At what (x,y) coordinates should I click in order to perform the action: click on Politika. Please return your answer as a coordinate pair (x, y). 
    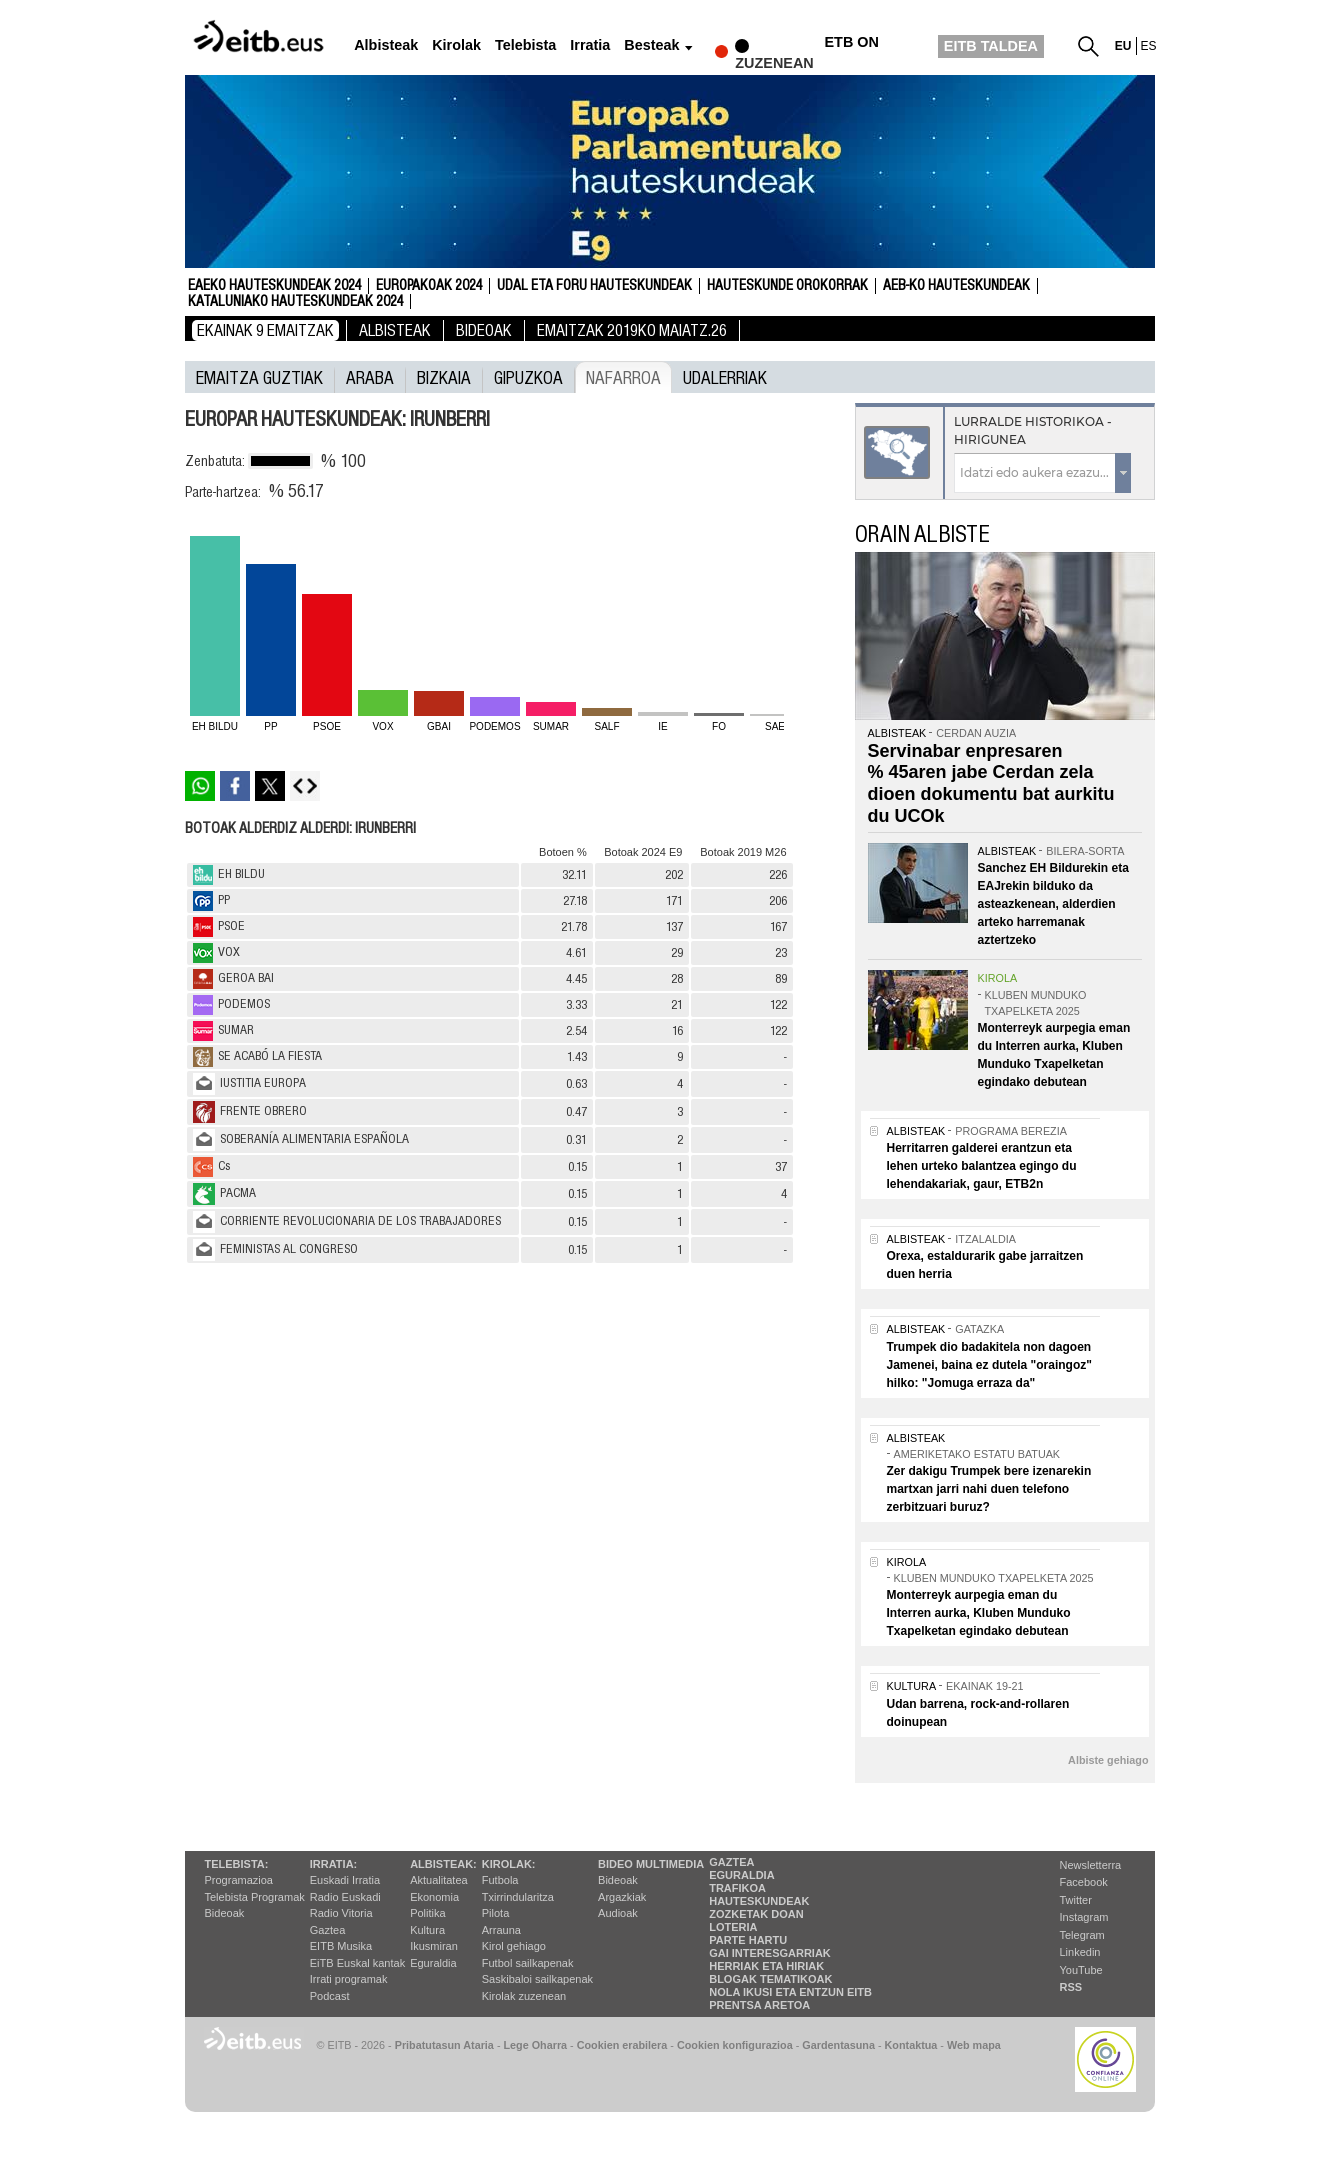
    Looking at the image, I should click on (427, 1913).